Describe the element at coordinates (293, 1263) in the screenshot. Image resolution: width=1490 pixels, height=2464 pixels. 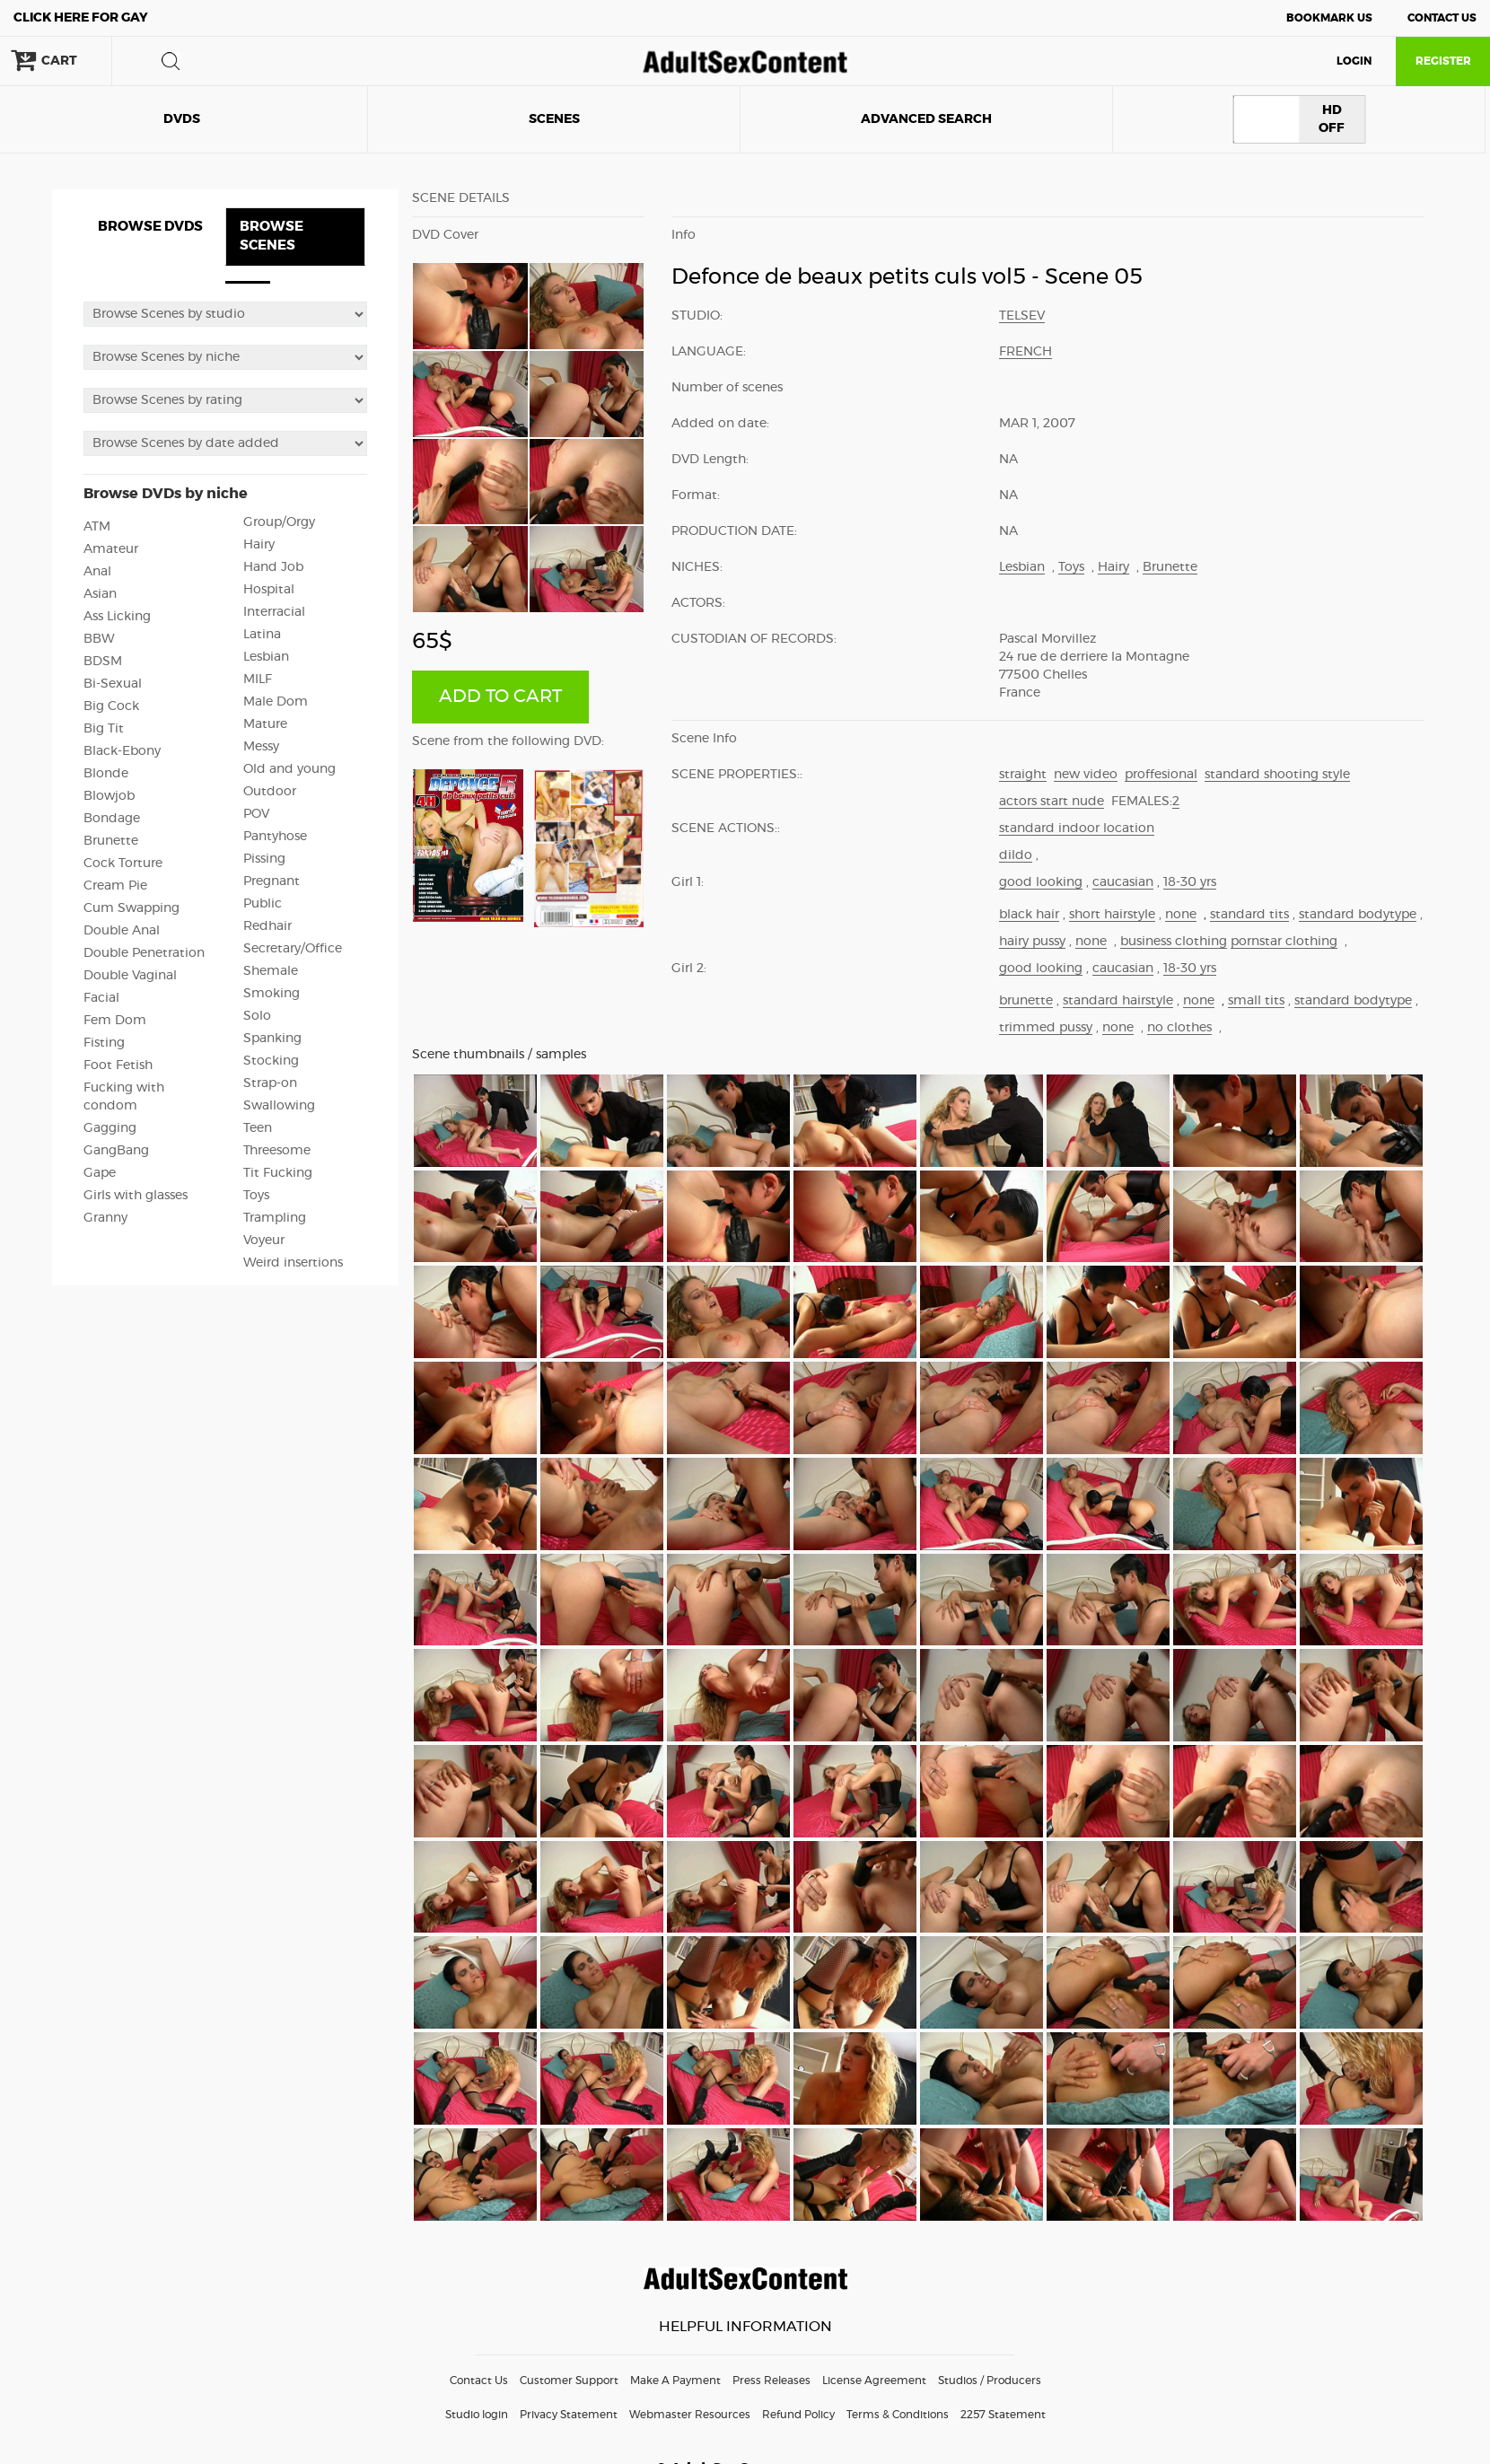
I see `Weird insertions` at that location.